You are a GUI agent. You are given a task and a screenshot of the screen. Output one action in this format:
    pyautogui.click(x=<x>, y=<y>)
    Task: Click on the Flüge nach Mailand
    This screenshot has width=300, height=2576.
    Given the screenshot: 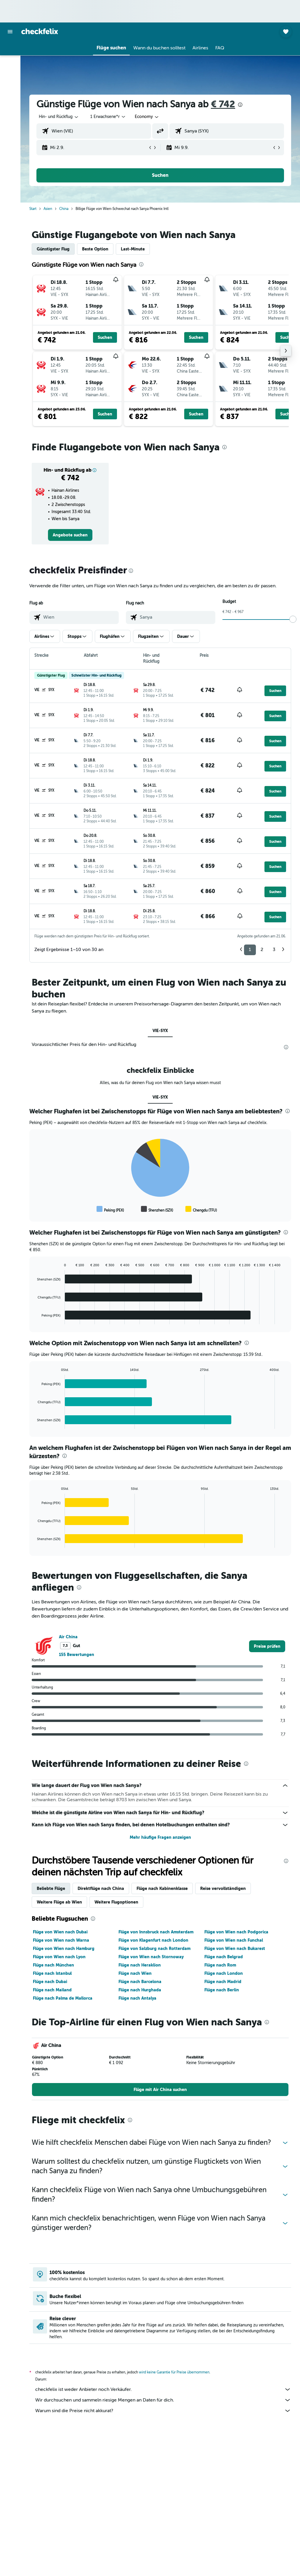 What is the action you would take?
    pyautogui.click(x=52, y=1990)
    